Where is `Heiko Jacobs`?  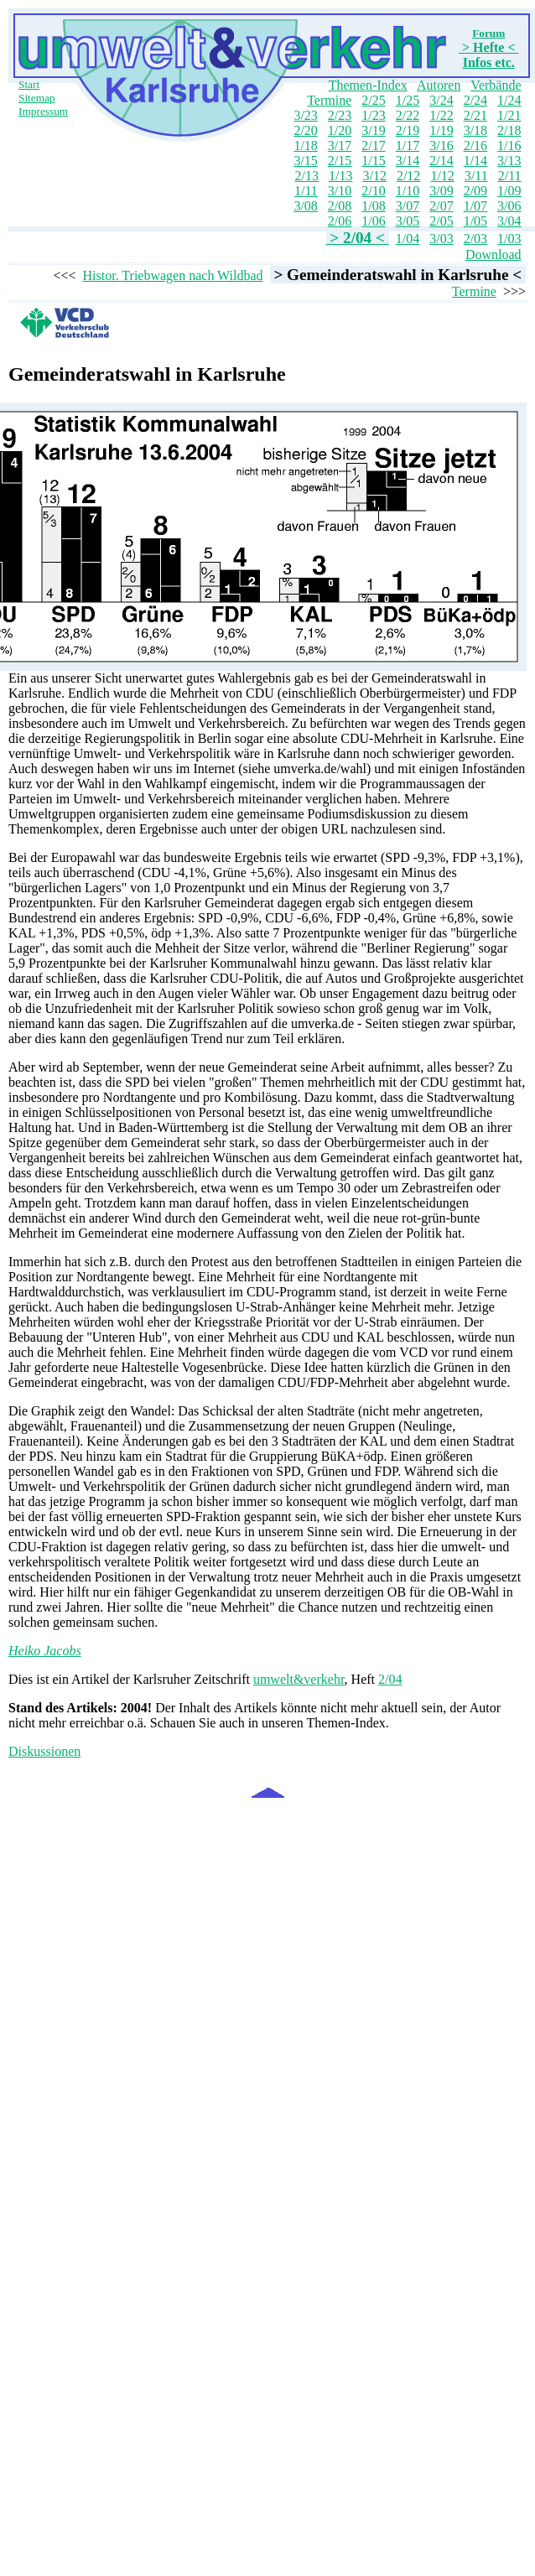 Heiko Jacobs is located at coordinates (44, 1651).